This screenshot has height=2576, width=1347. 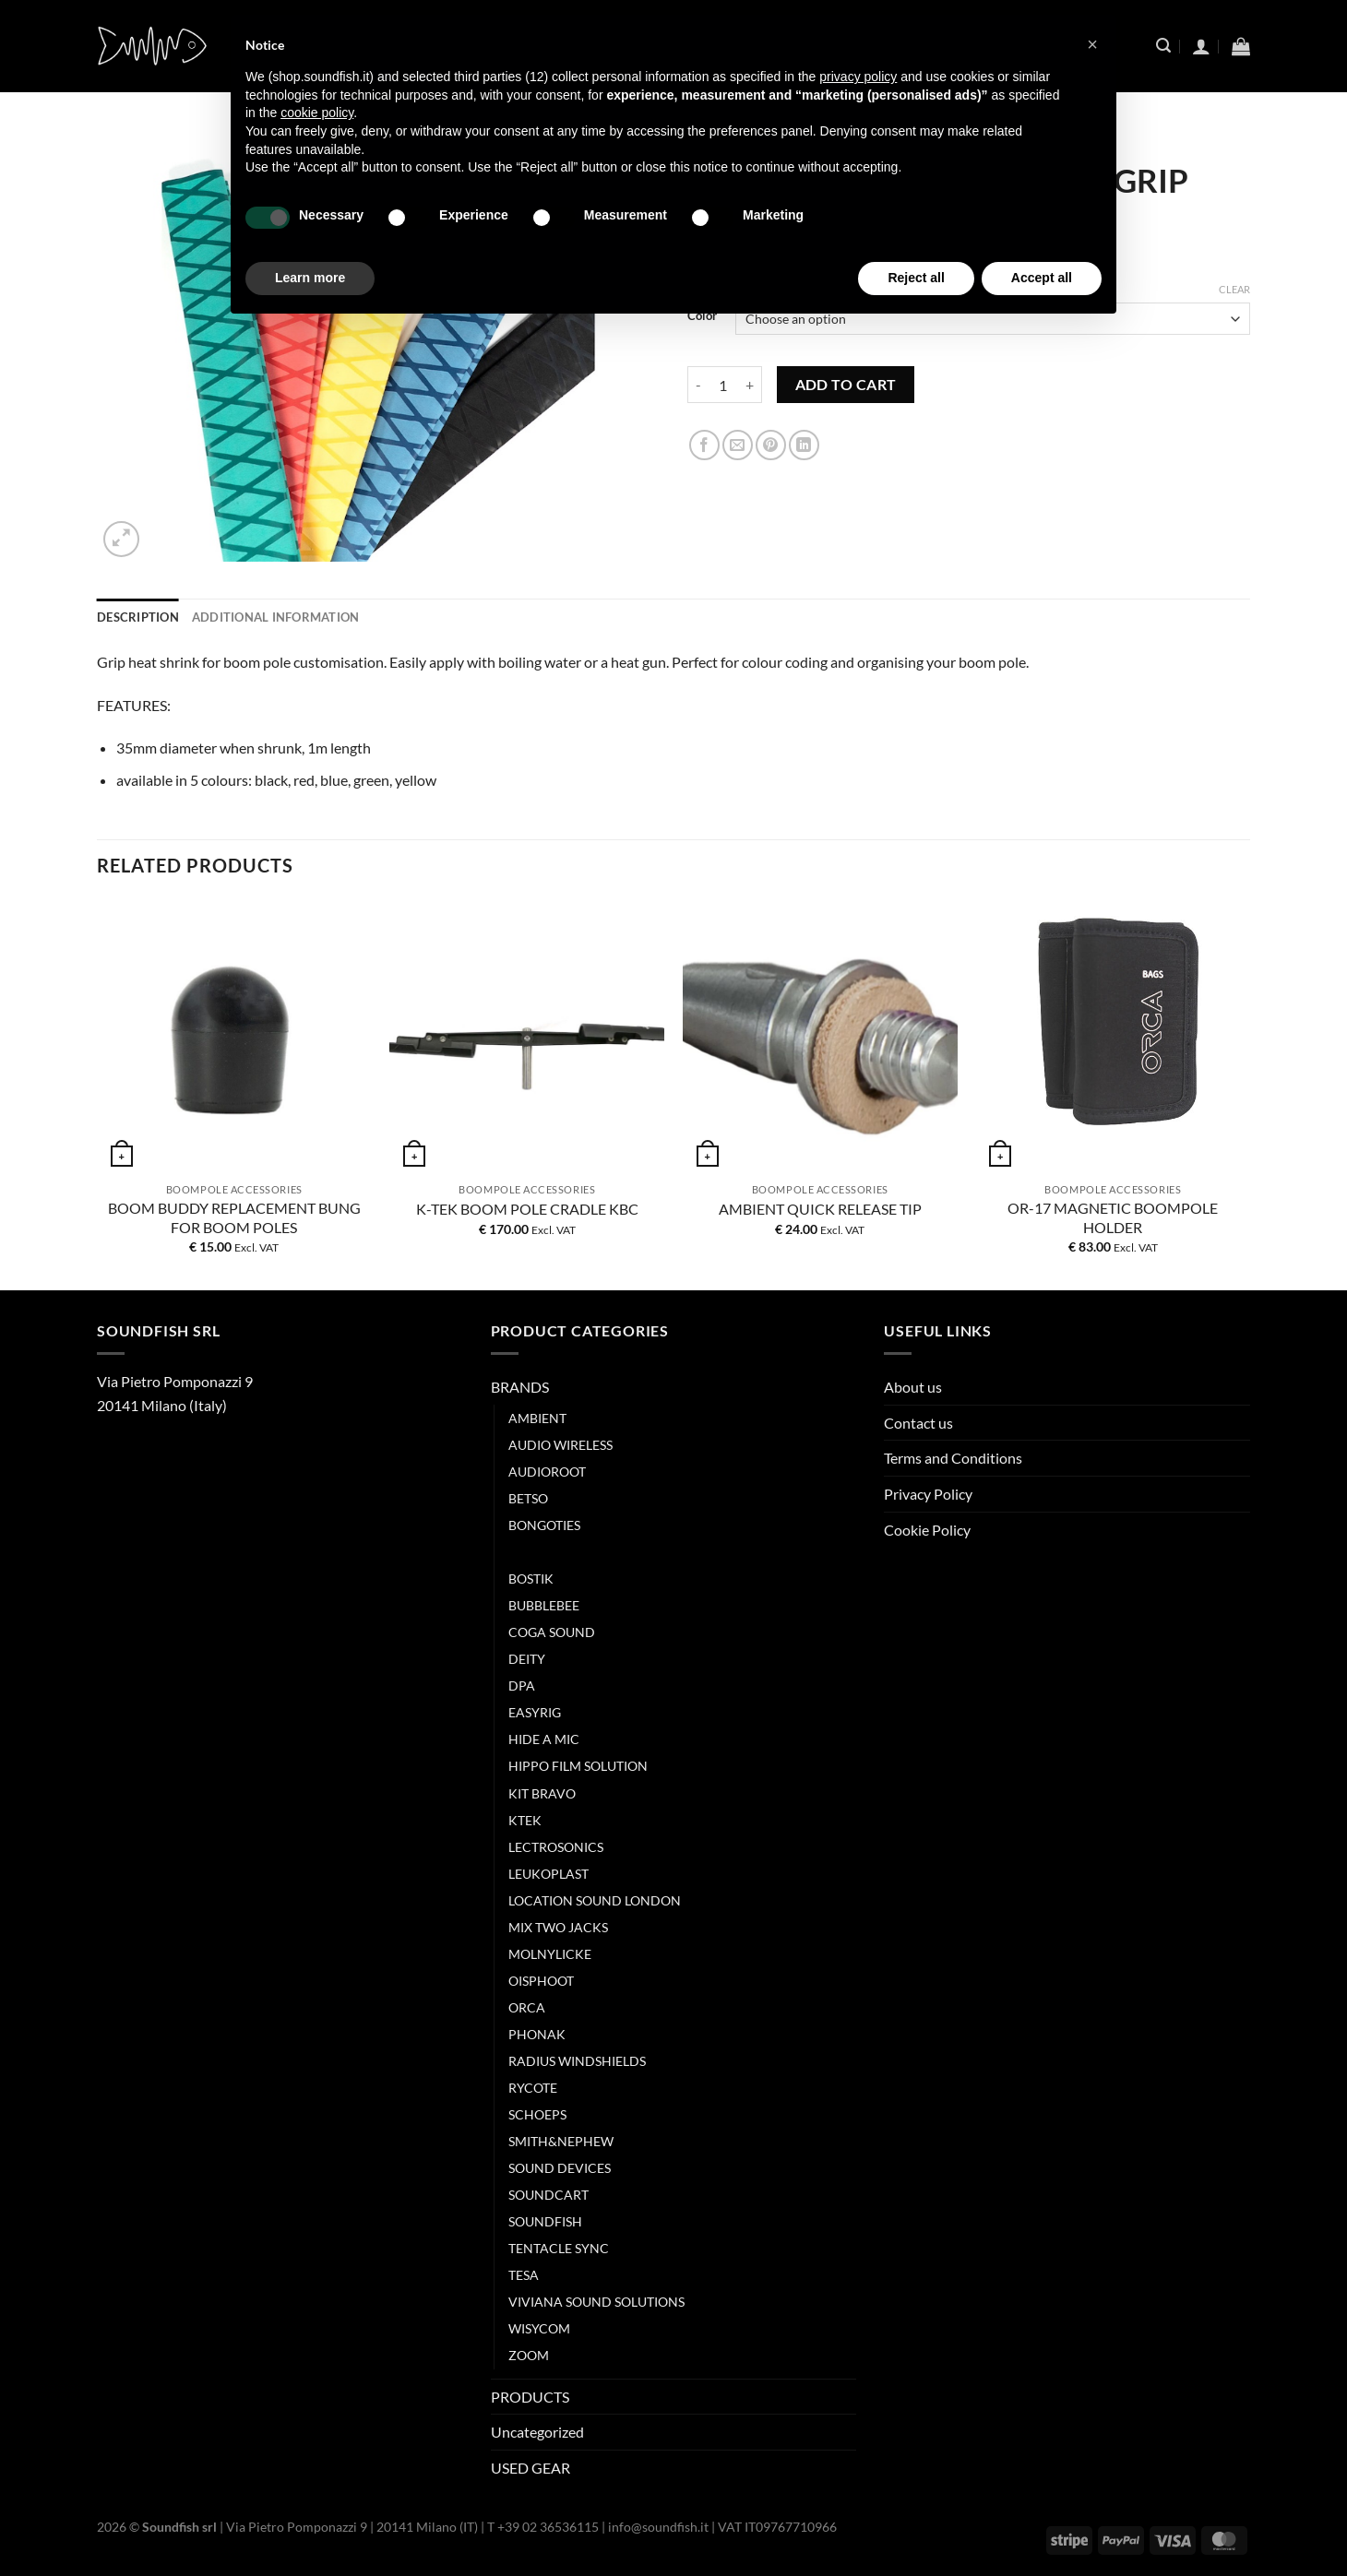 I want to click on KTEK, so click(x=525, y=1820).